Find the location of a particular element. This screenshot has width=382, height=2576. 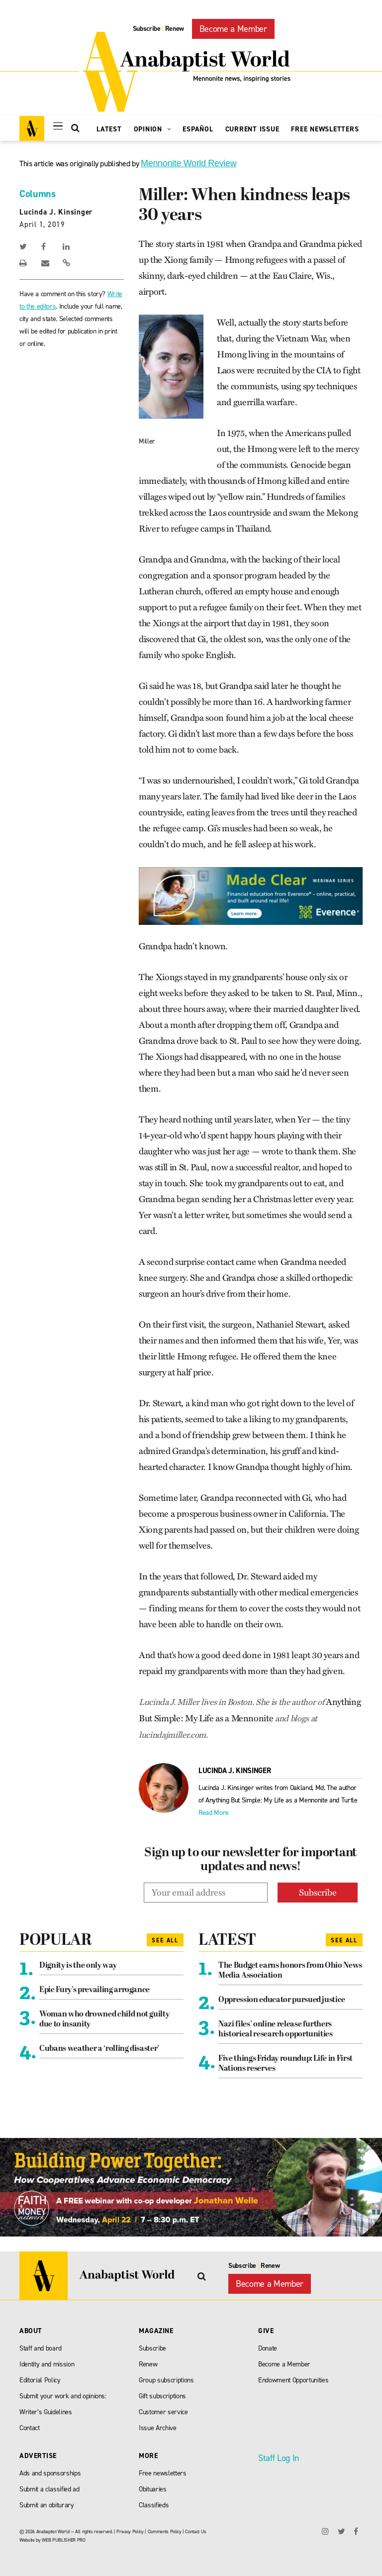

Staff and board is located at coordinates (40, 2348).